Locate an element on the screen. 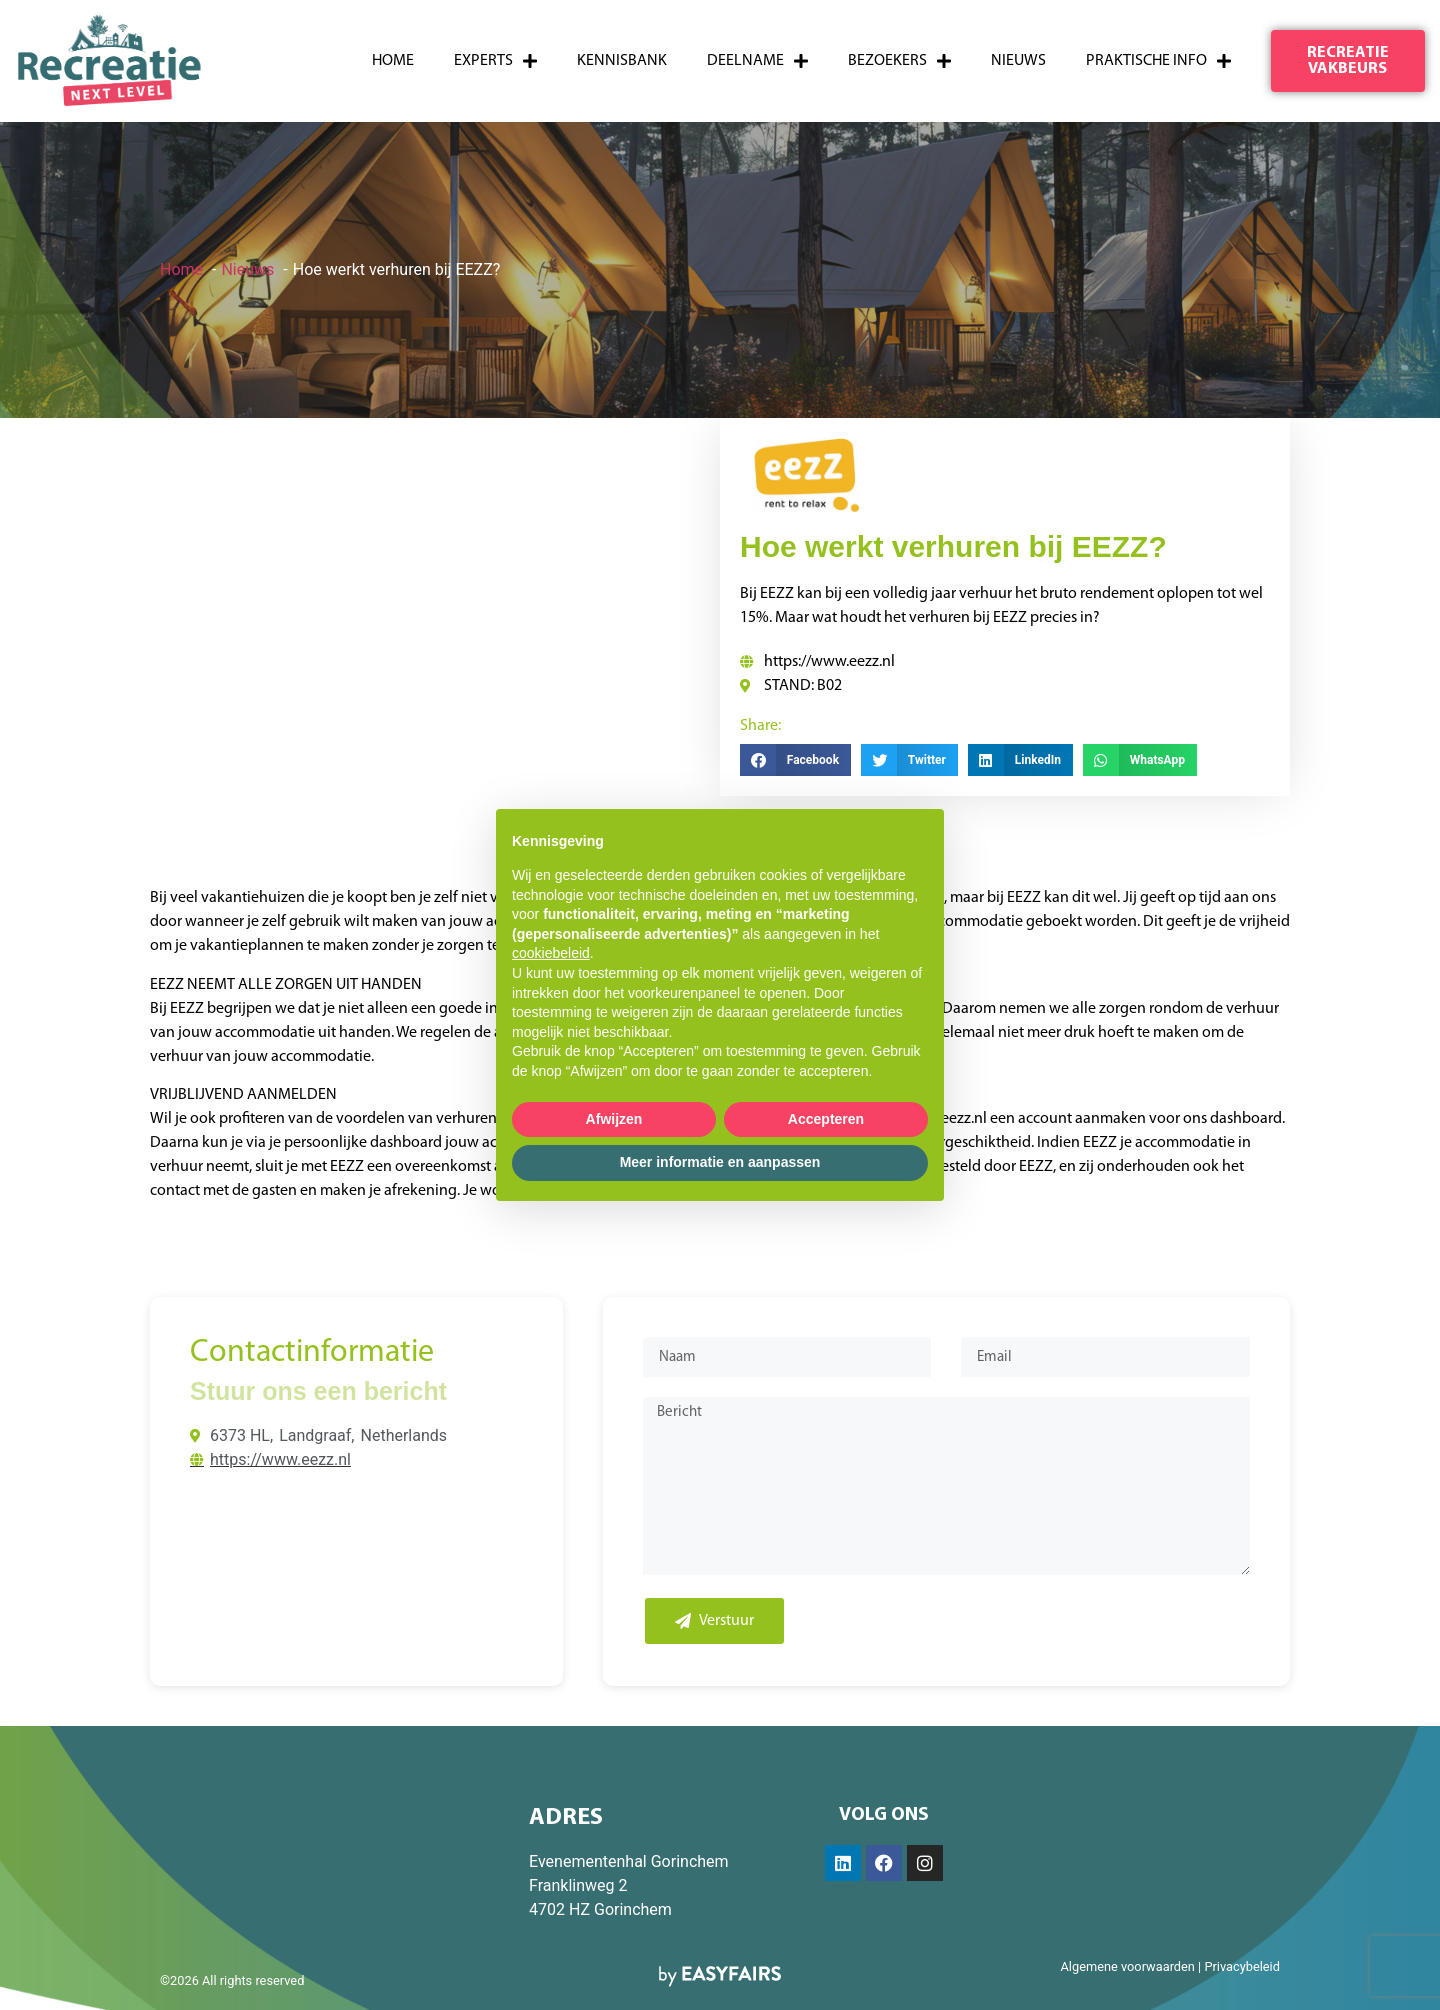  [button] is located at coordinates (1348, 61).